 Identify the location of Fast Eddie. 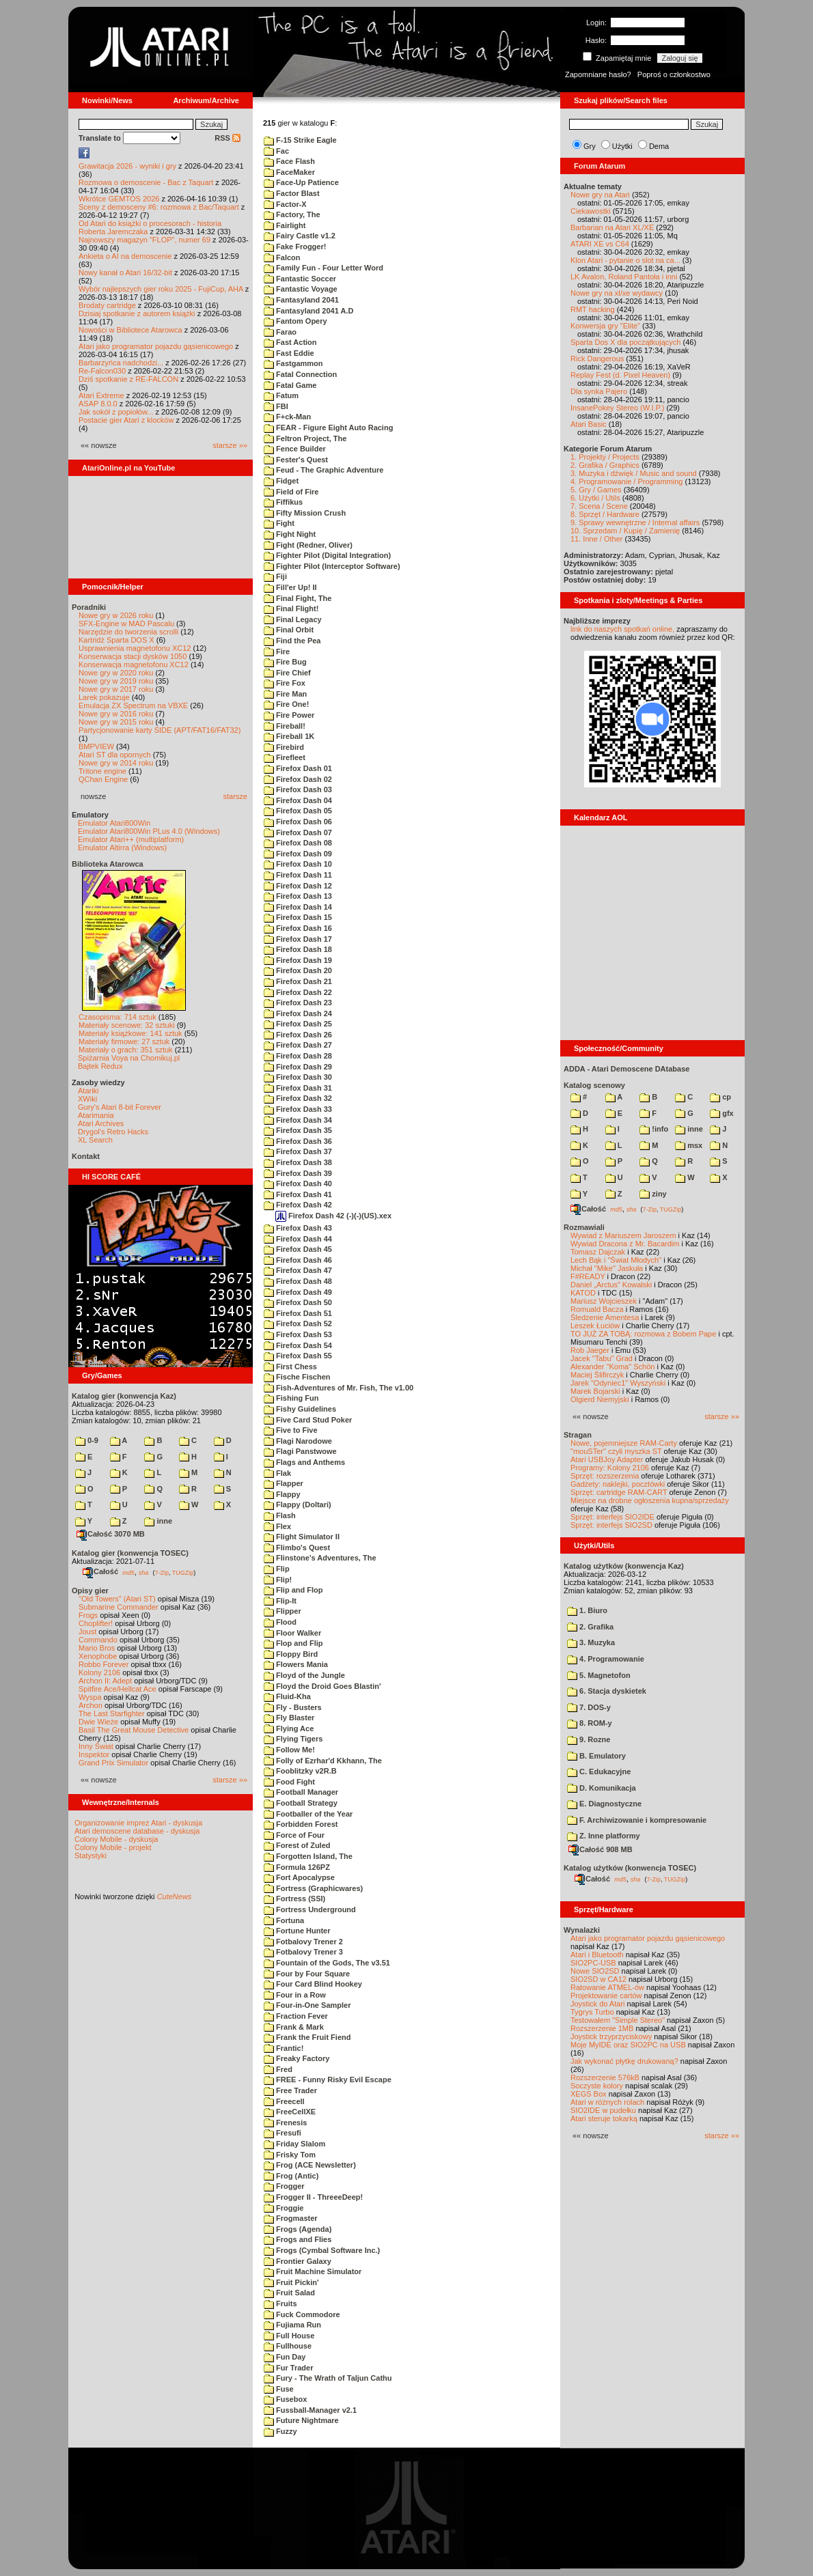
(289, 353).